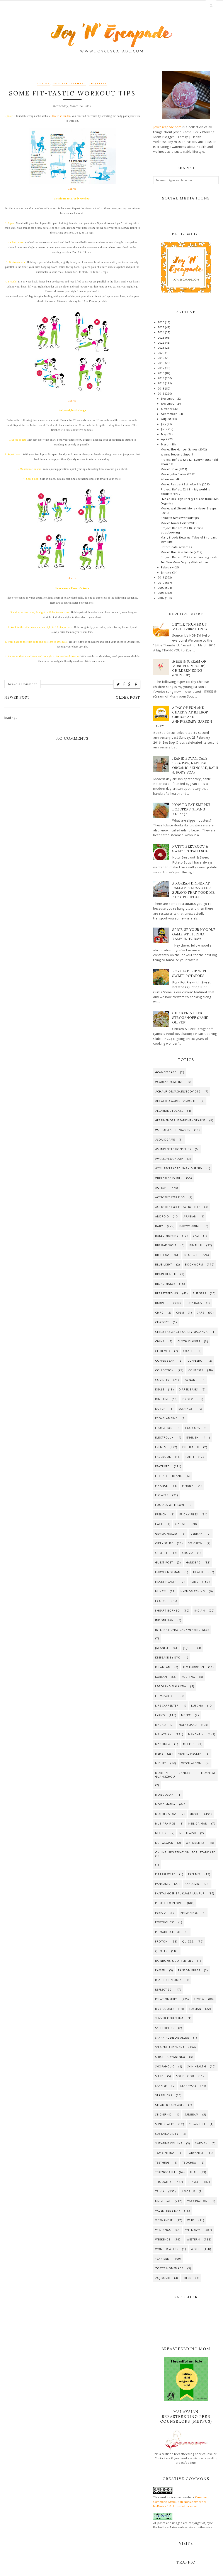 This screenshot has height=2576, width=223. Describe the element at coordinates (128, 697) in the screenshot. I see `Older Post` at that location.